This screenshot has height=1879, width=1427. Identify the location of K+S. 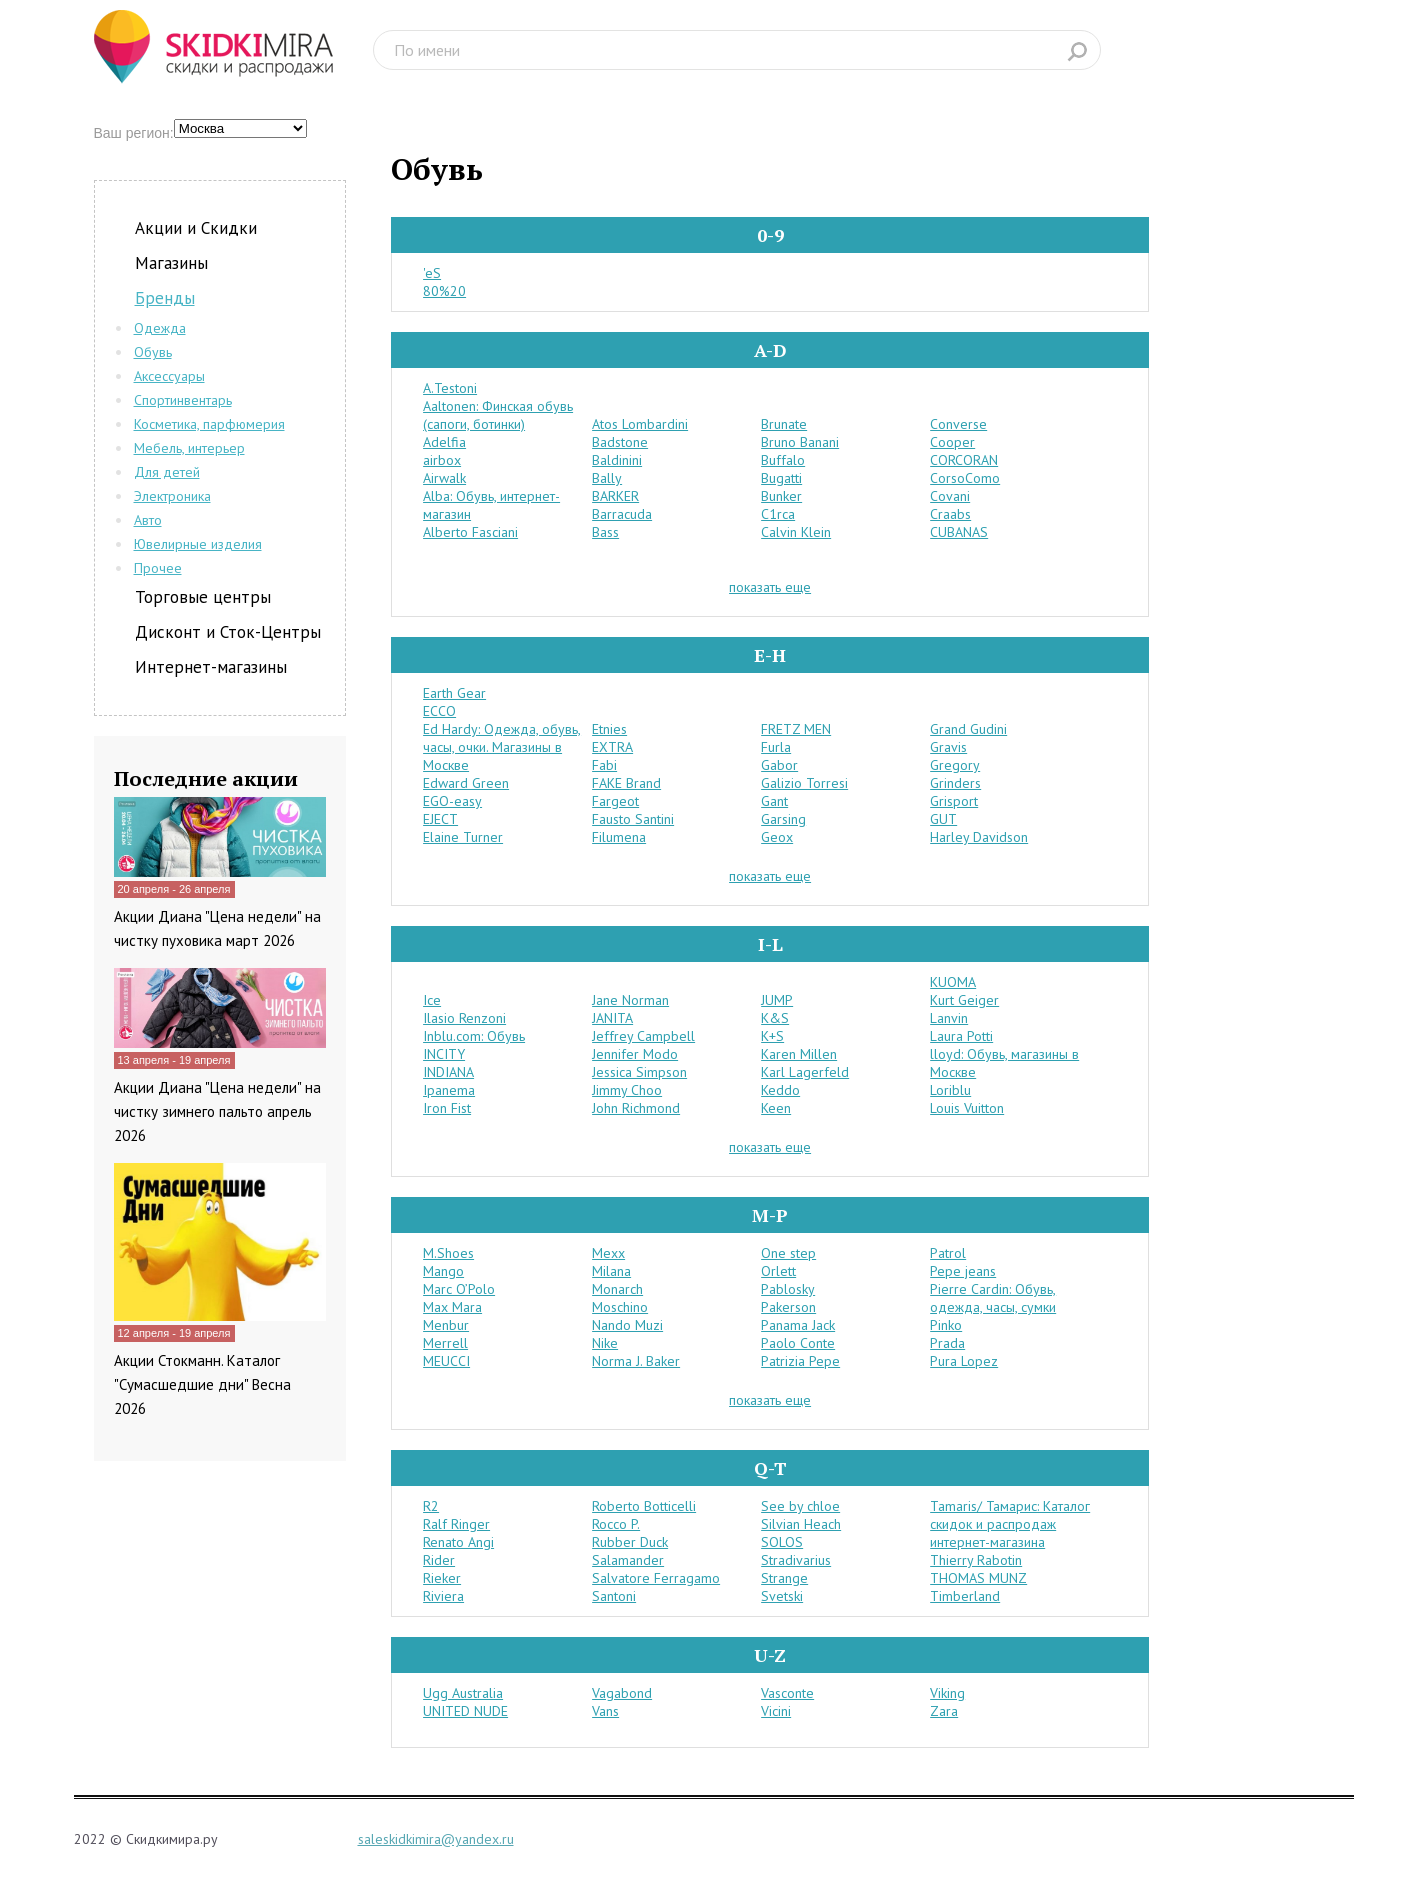
(772, 1036).